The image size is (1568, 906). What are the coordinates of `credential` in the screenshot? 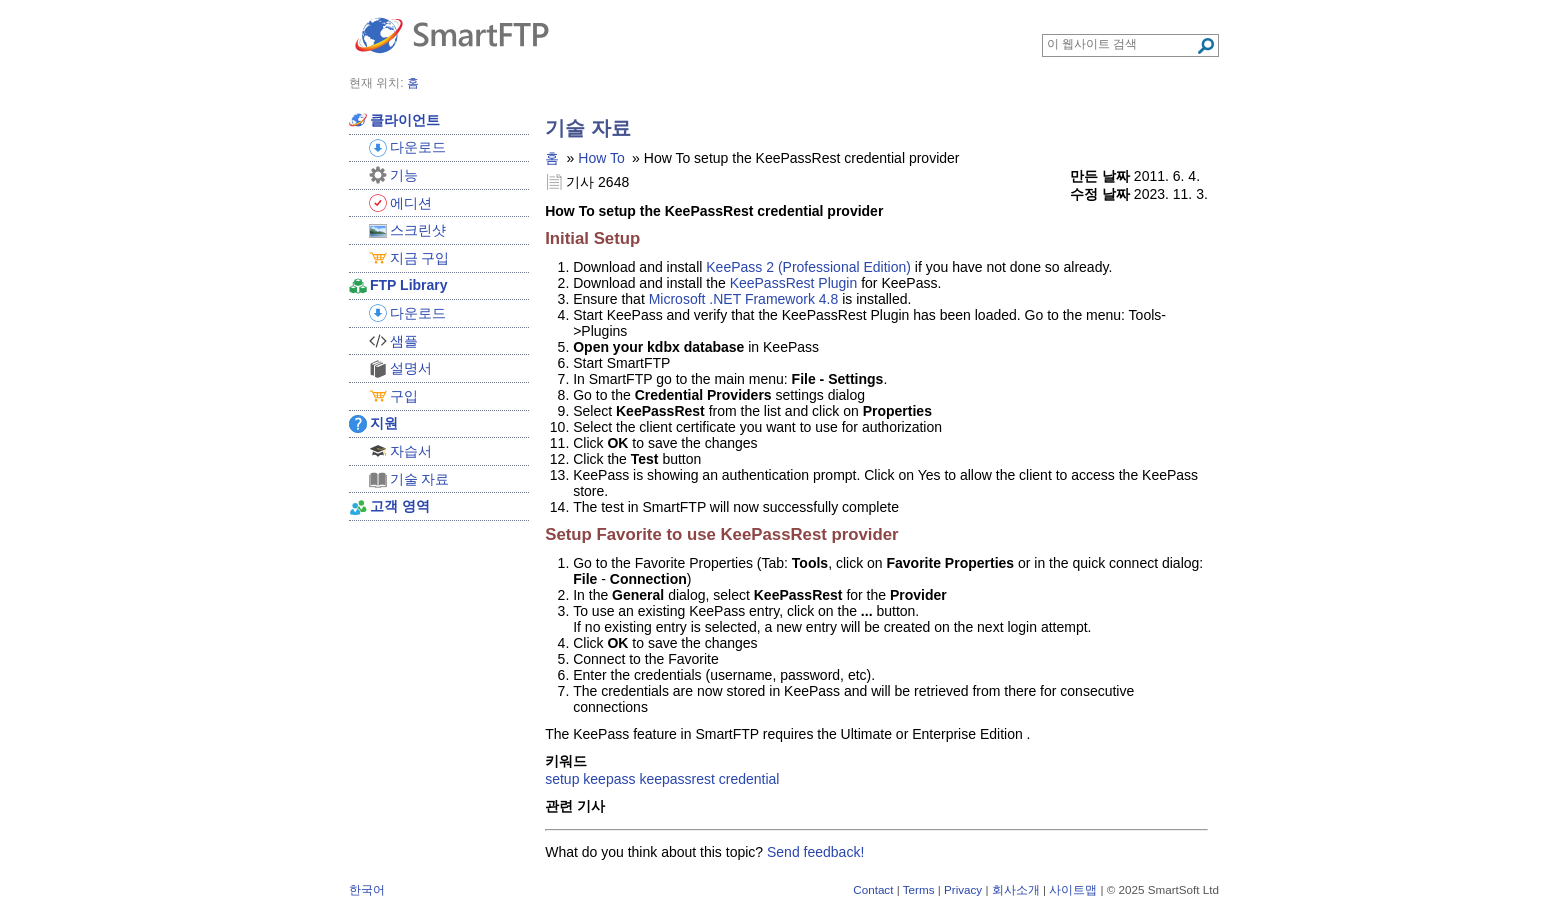 It's located at (749, 779).